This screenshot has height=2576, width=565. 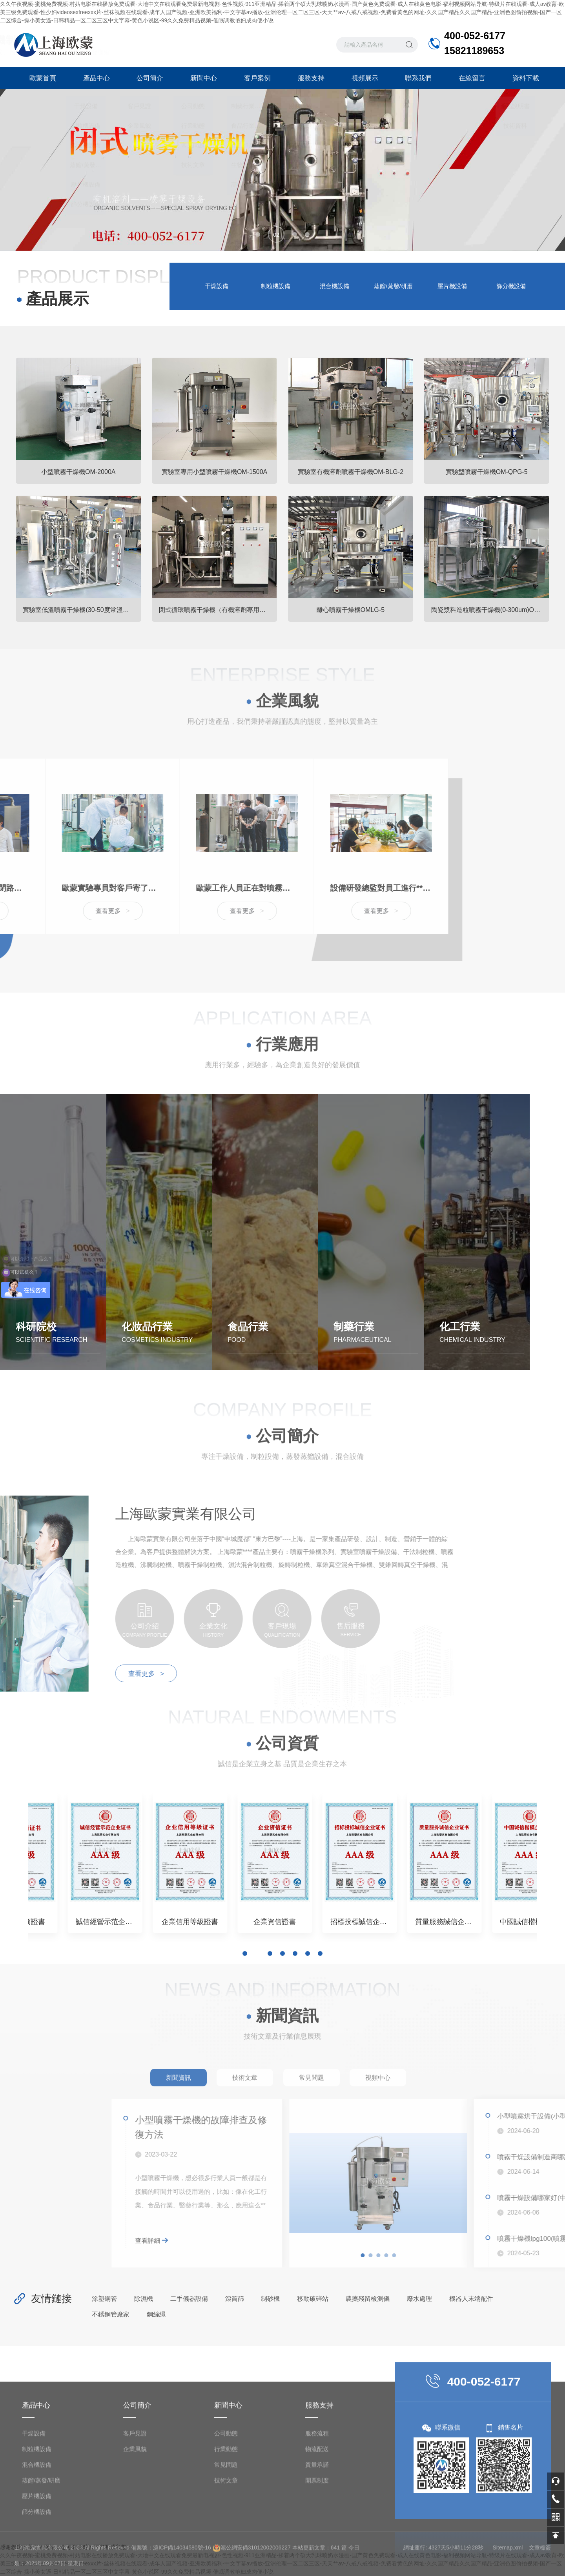 What do you see at coordinates (156, 2314) in the screenshot?
I see `鋼絲繩` at bounding box center [156, 2314].